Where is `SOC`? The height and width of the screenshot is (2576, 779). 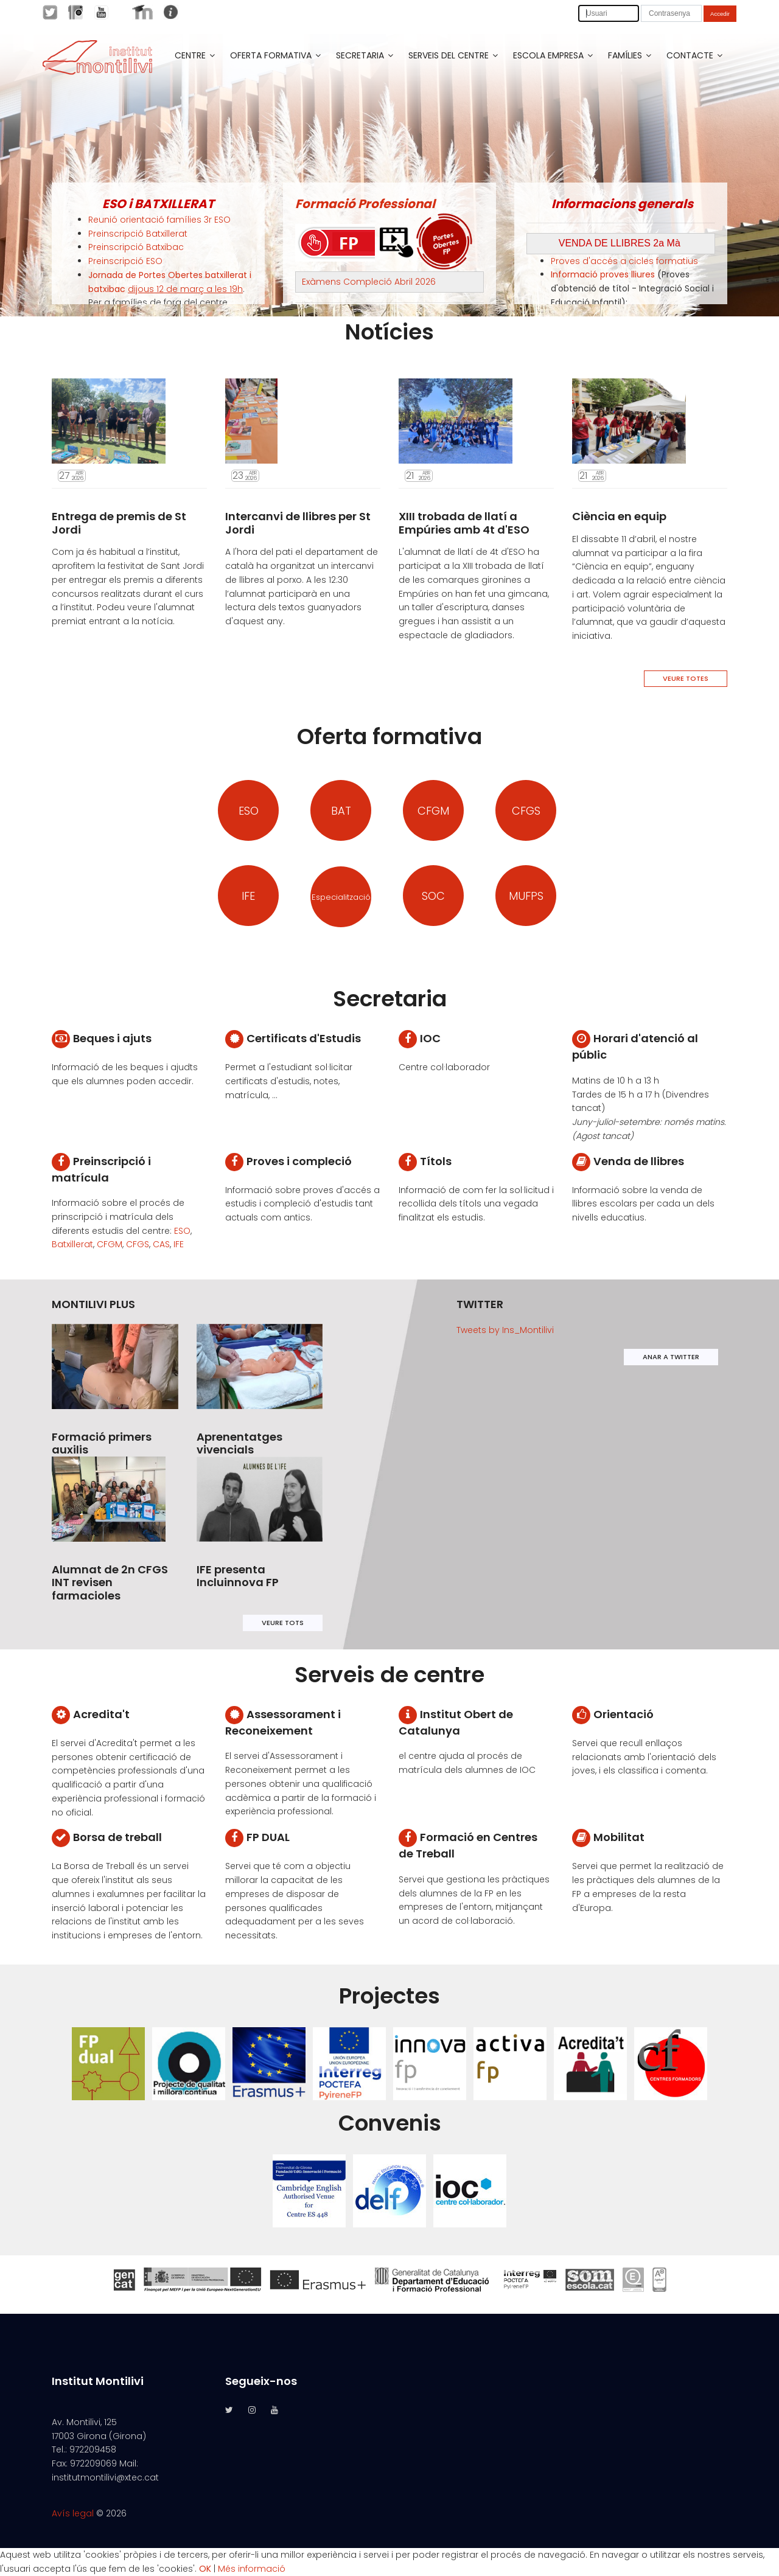 SOC is located at coordinates (433, 895).